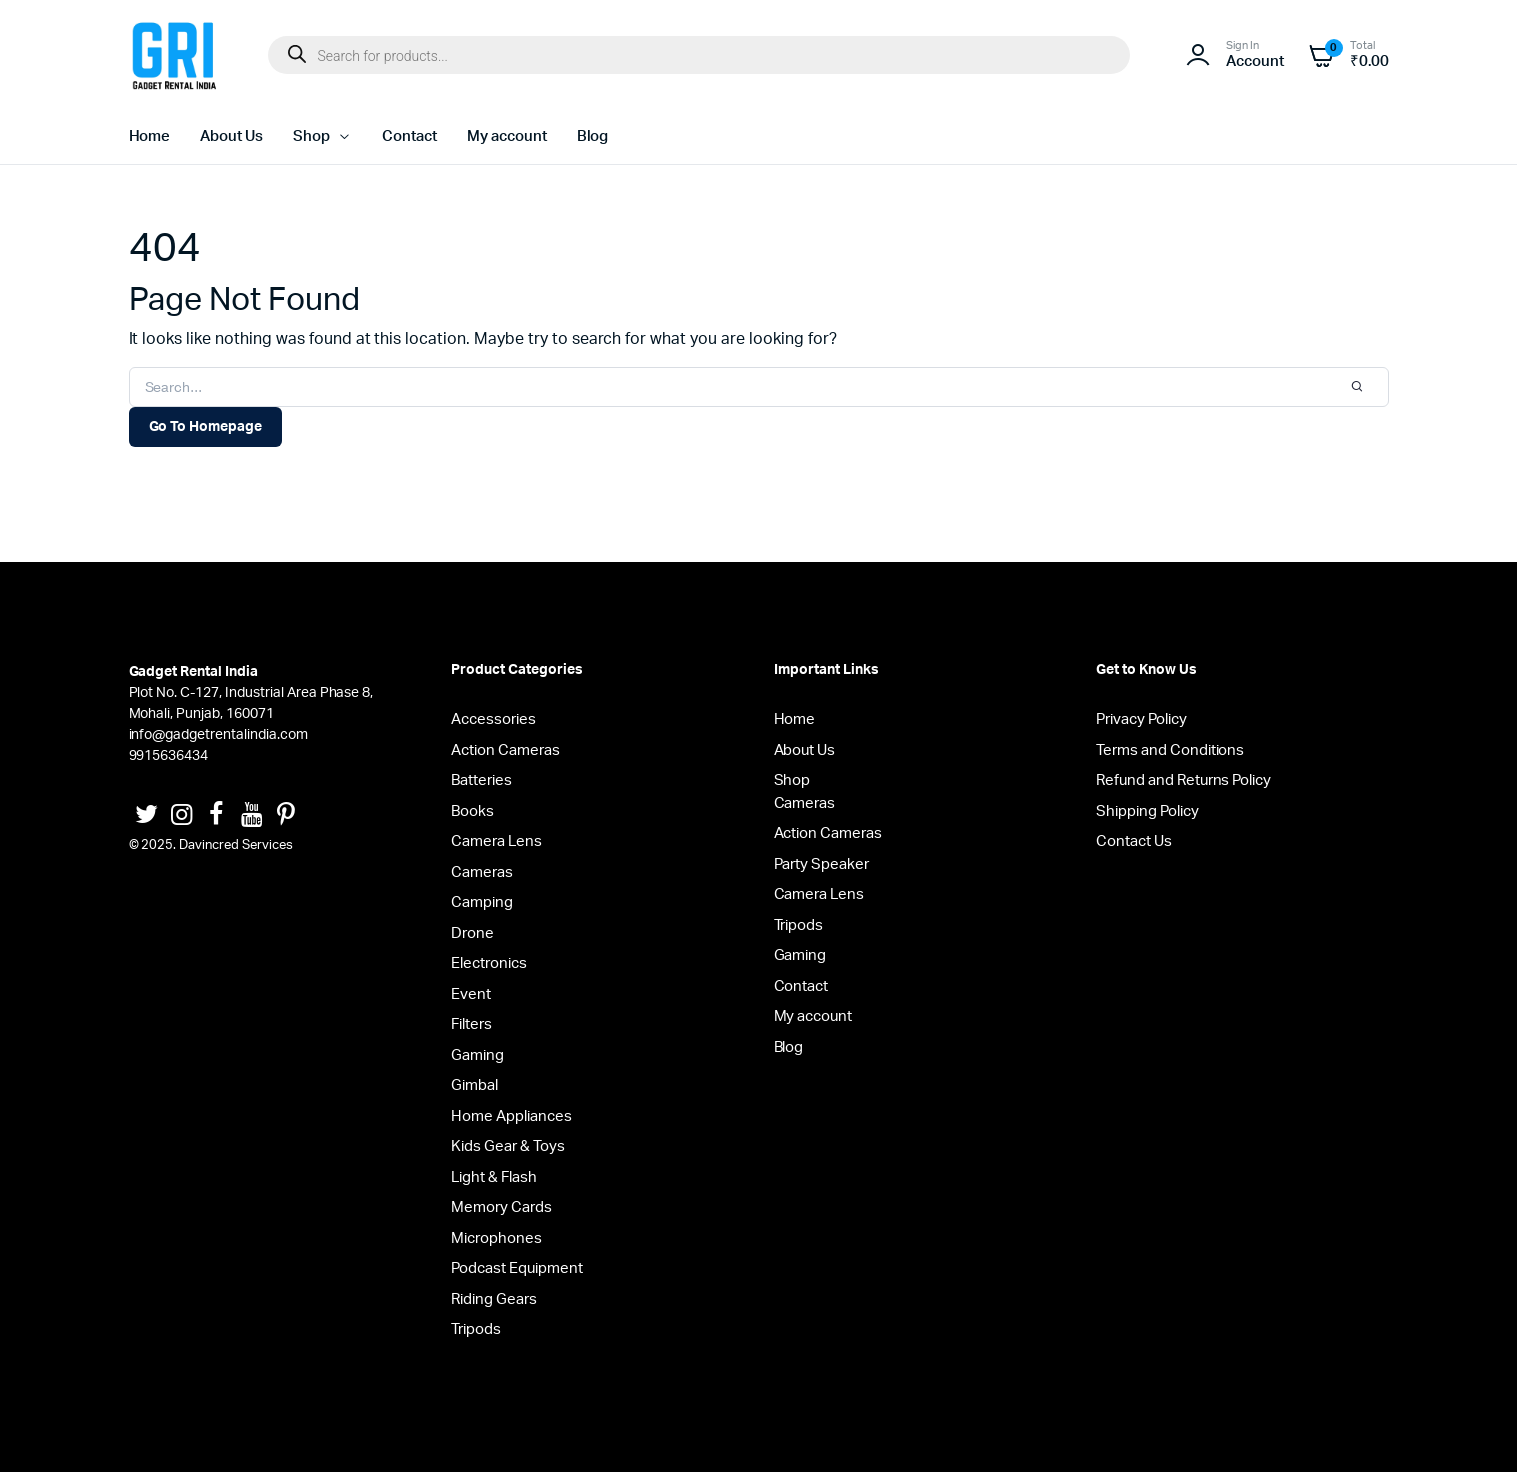 This screenshot has height=1472, width=1517. What do you see at coordinates (1147, 811) in the screenshot?
I see `Shipping Policy` at bounding box center [1147, 811].